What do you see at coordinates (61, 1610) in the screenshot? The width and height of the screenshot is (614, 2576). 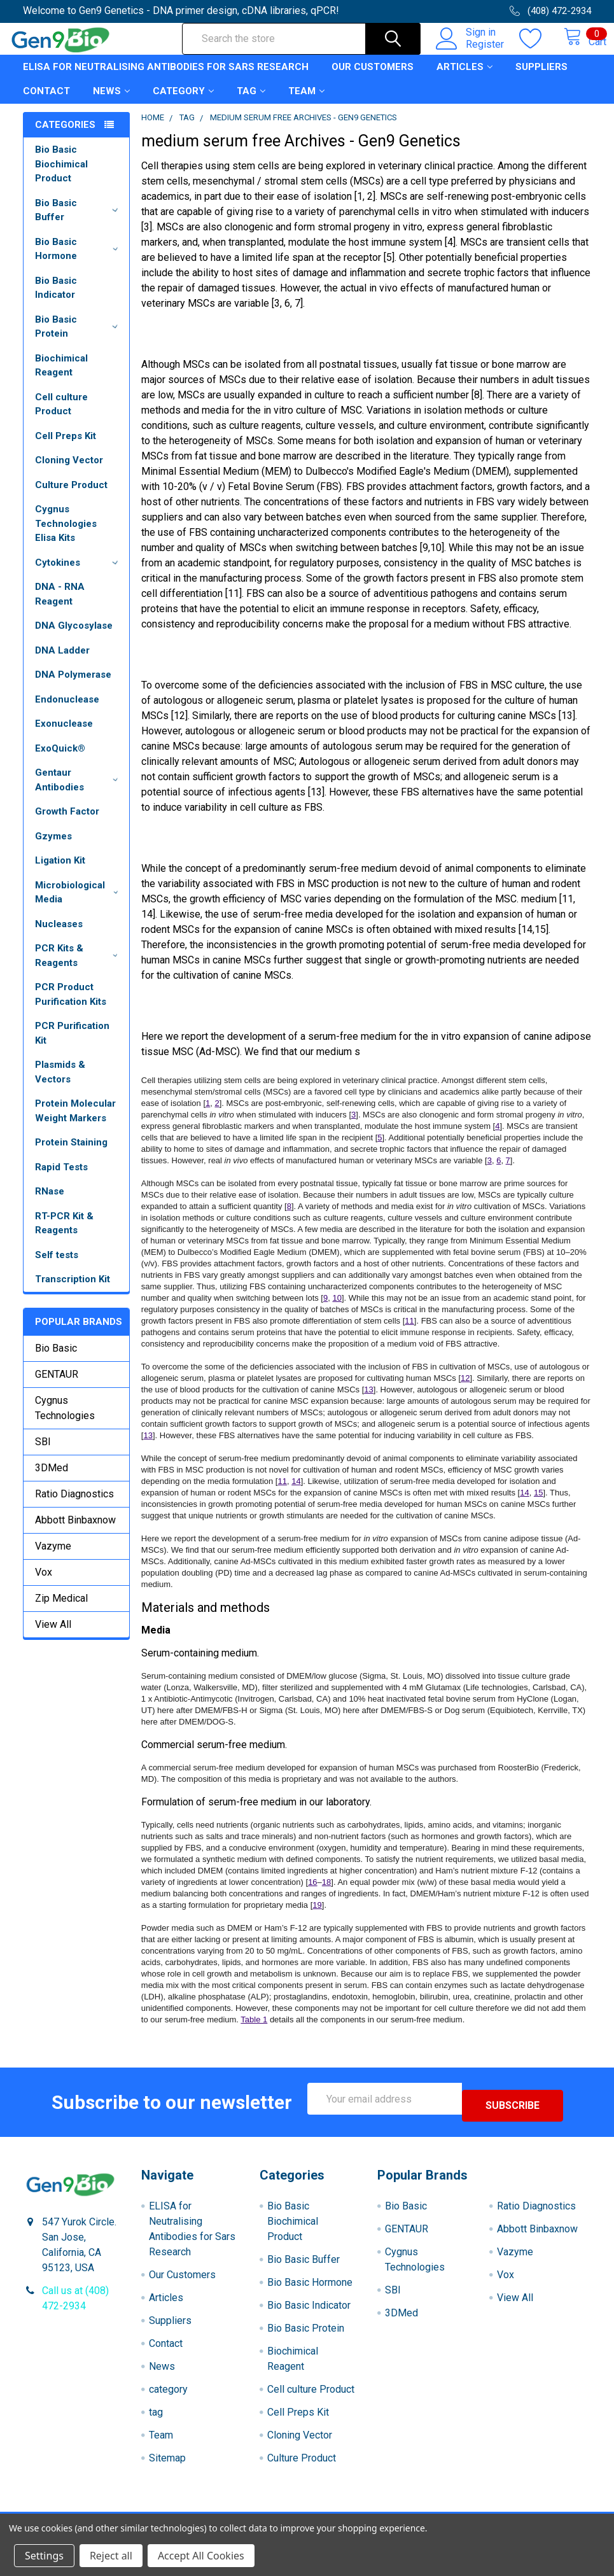 I see `Zip Medical` at bounding box center [61, 1610].